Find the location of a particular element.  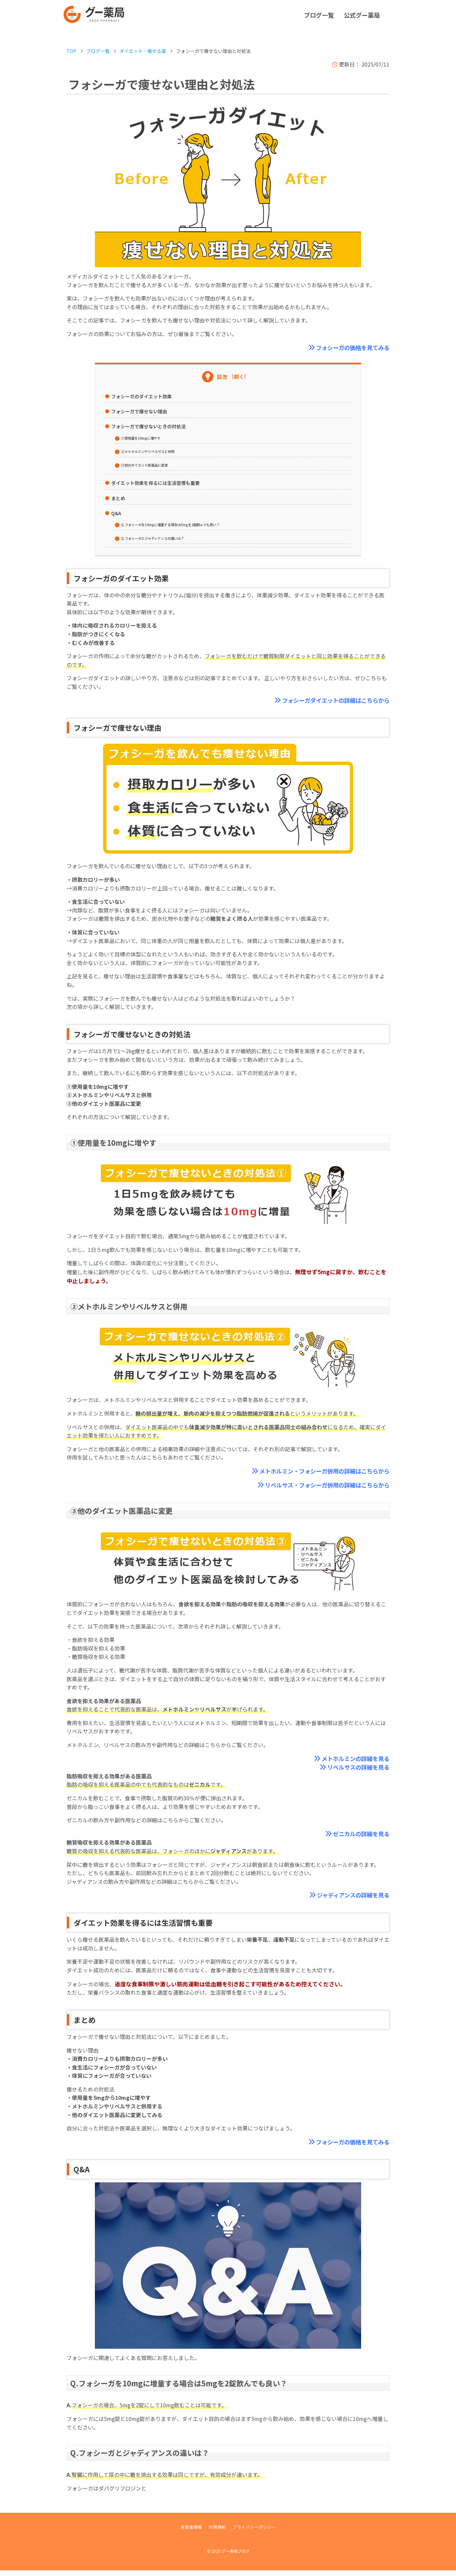

フォシーガダイエットの詳細はこちらから is located at coordinates (326, 701).